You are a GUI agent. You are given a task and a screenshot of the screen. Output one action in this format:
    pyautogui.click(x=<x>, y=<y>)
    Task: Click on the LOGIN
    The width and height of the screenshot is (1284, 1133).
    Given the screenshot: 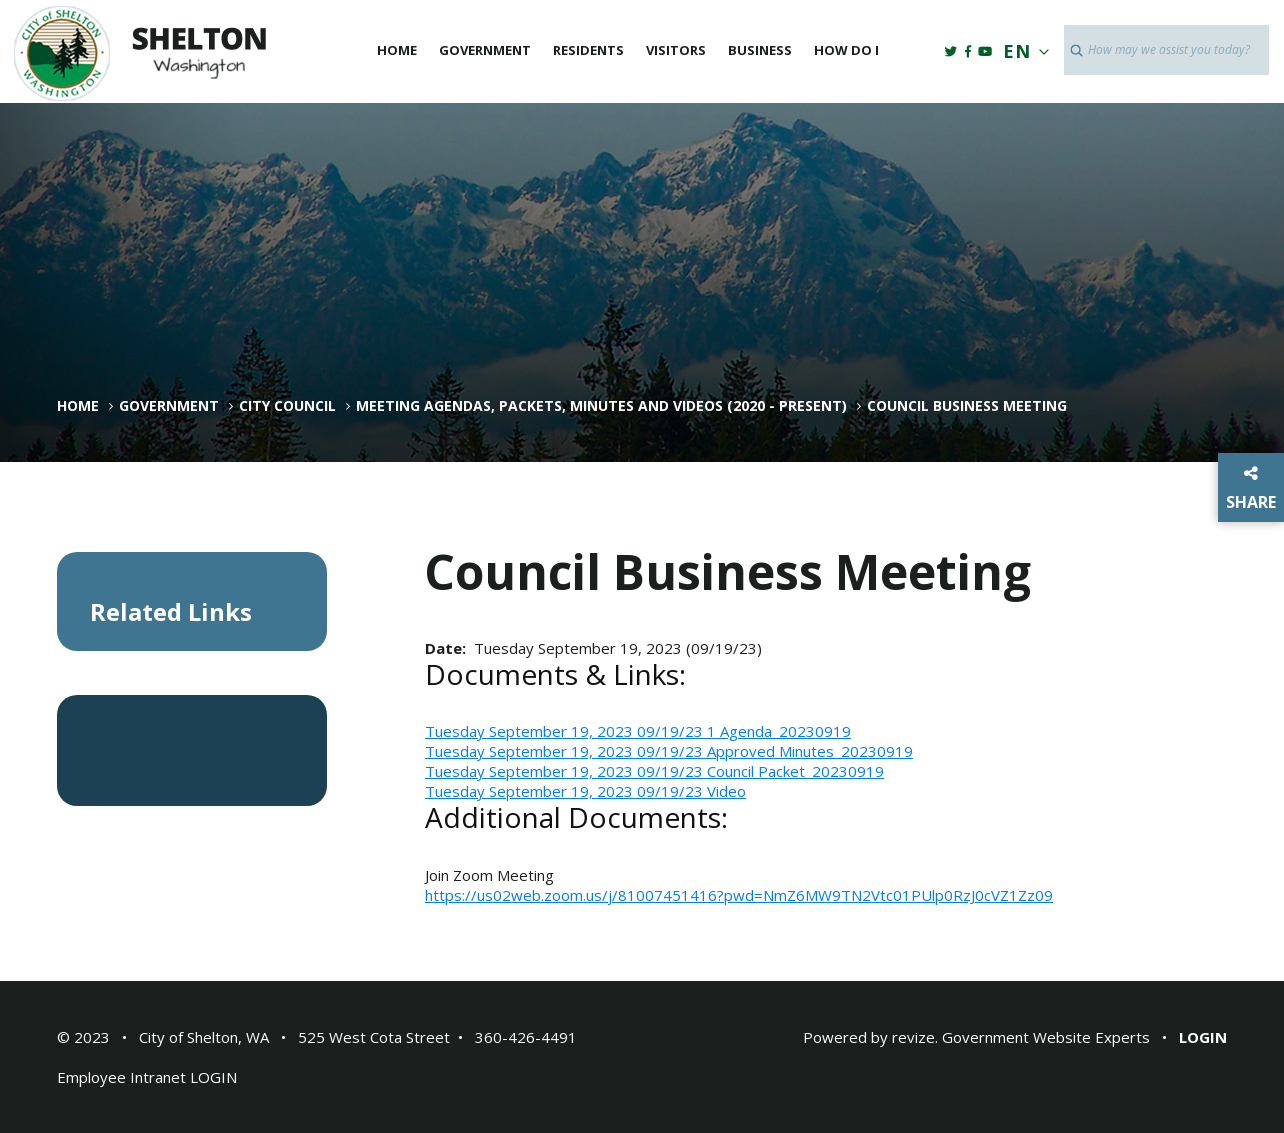 What is the action you would take?
    pyautogui.click(x=213, y=1077)
    